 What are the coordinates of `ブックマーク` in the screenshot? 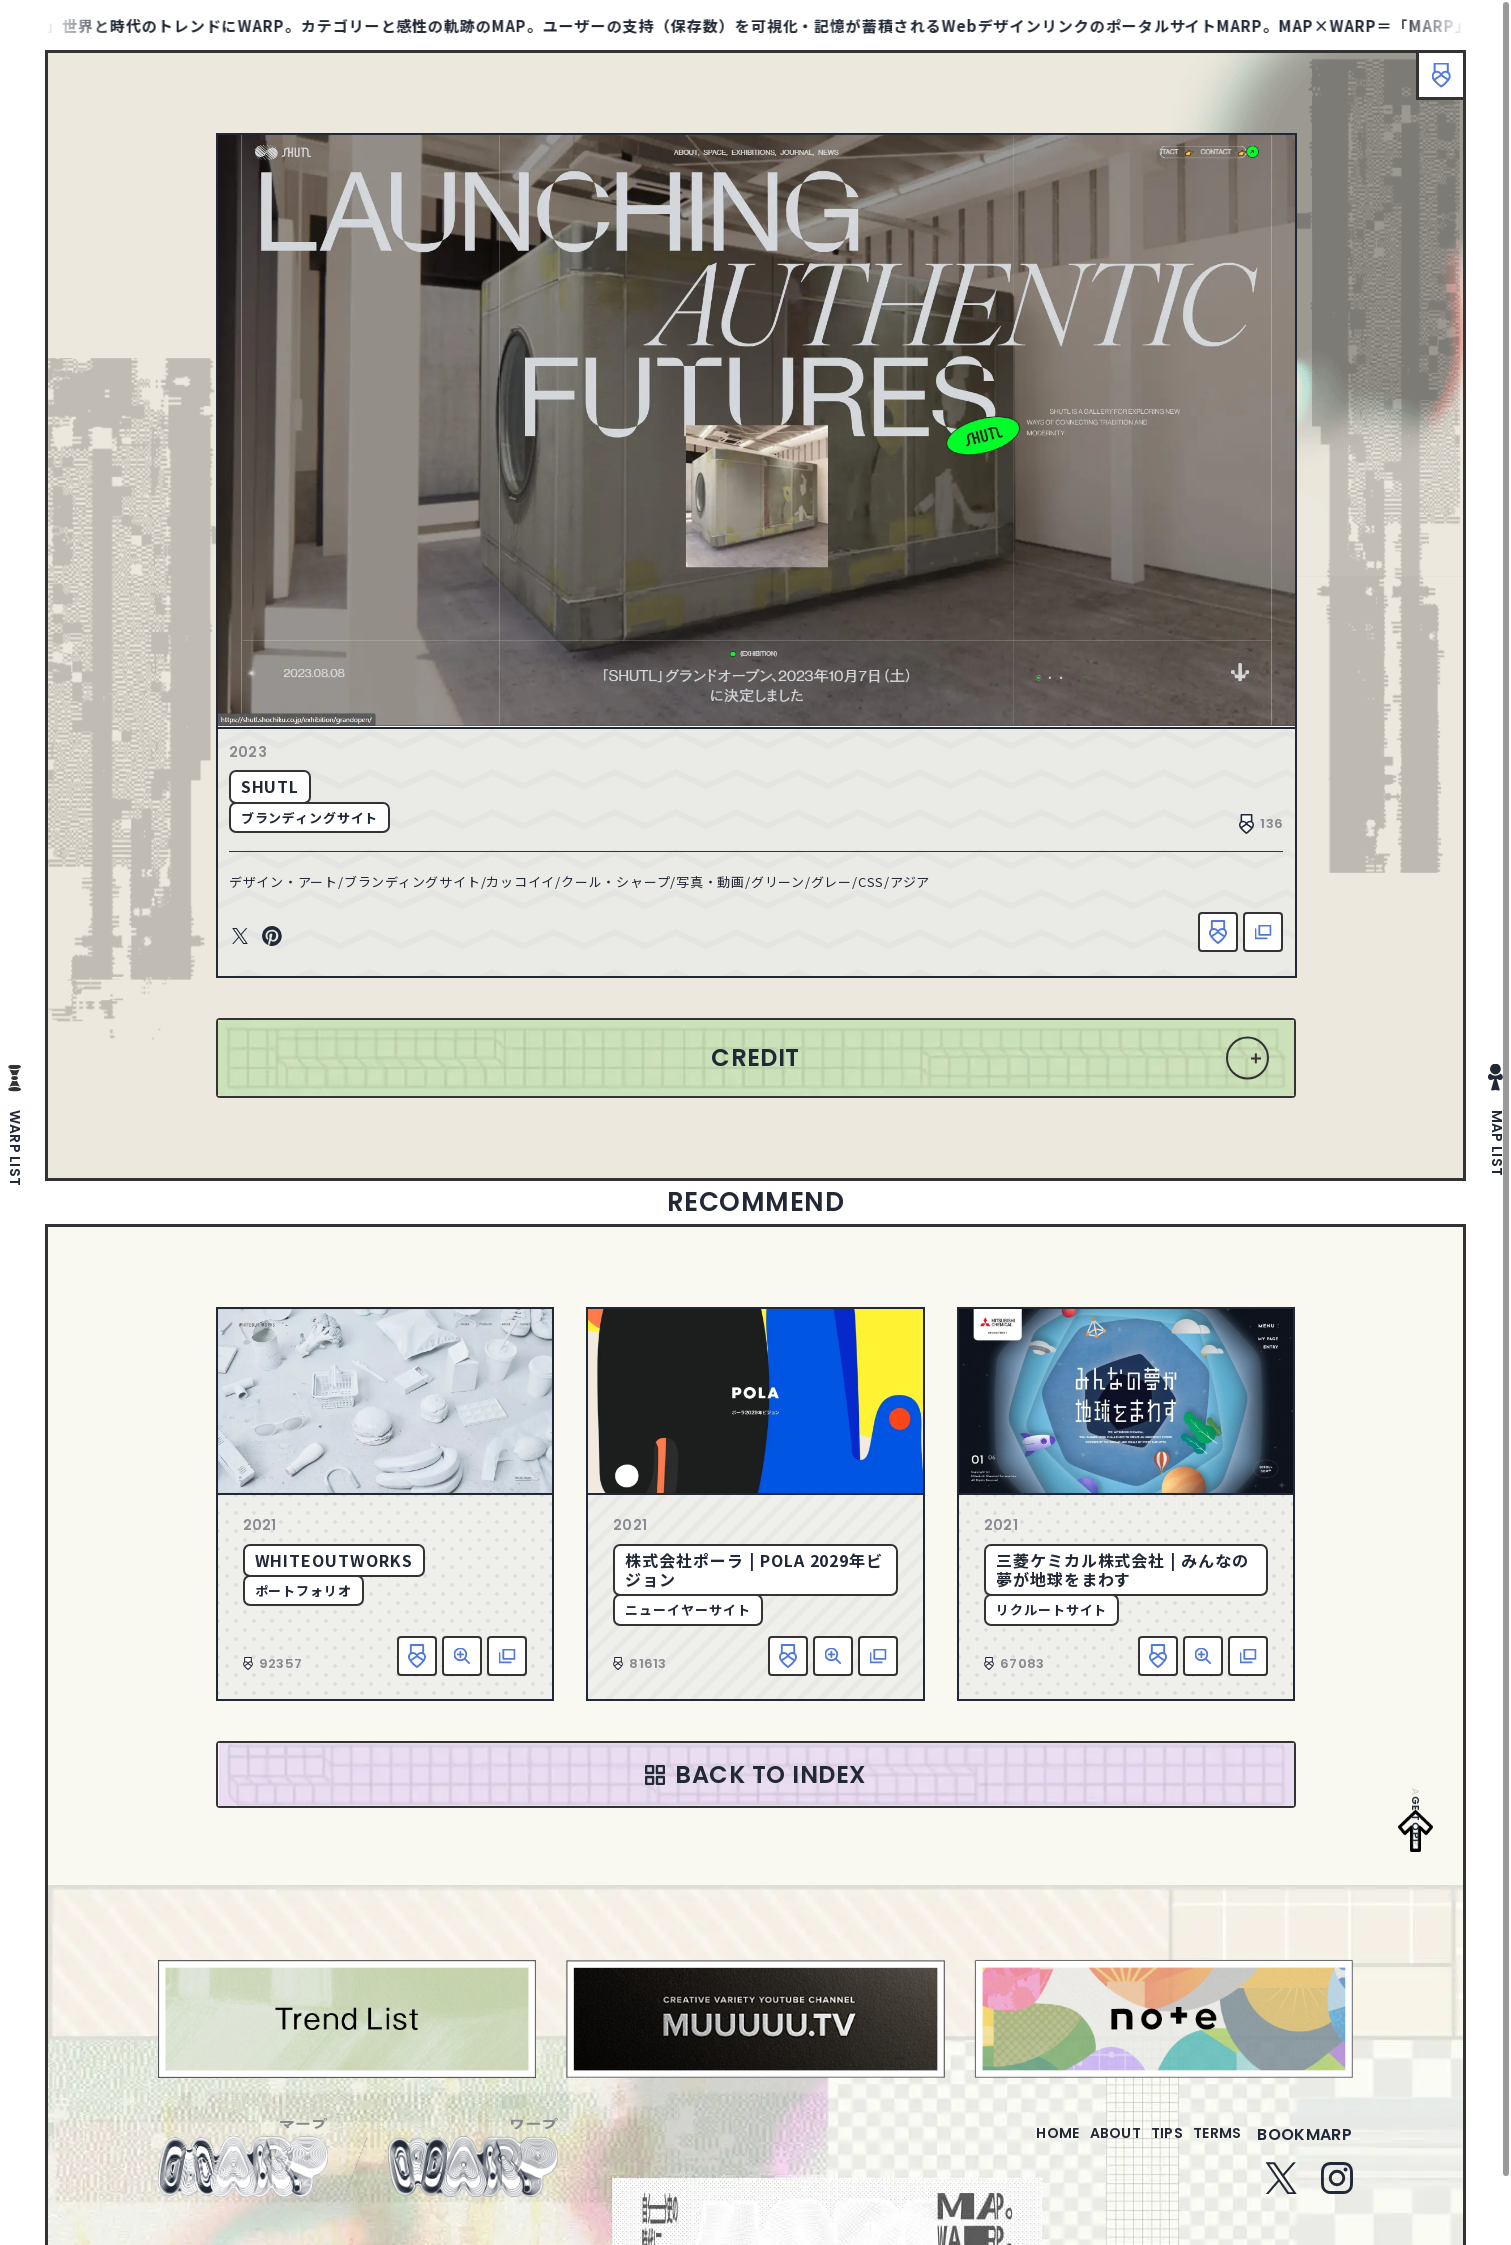 It's located at (1431, 85).